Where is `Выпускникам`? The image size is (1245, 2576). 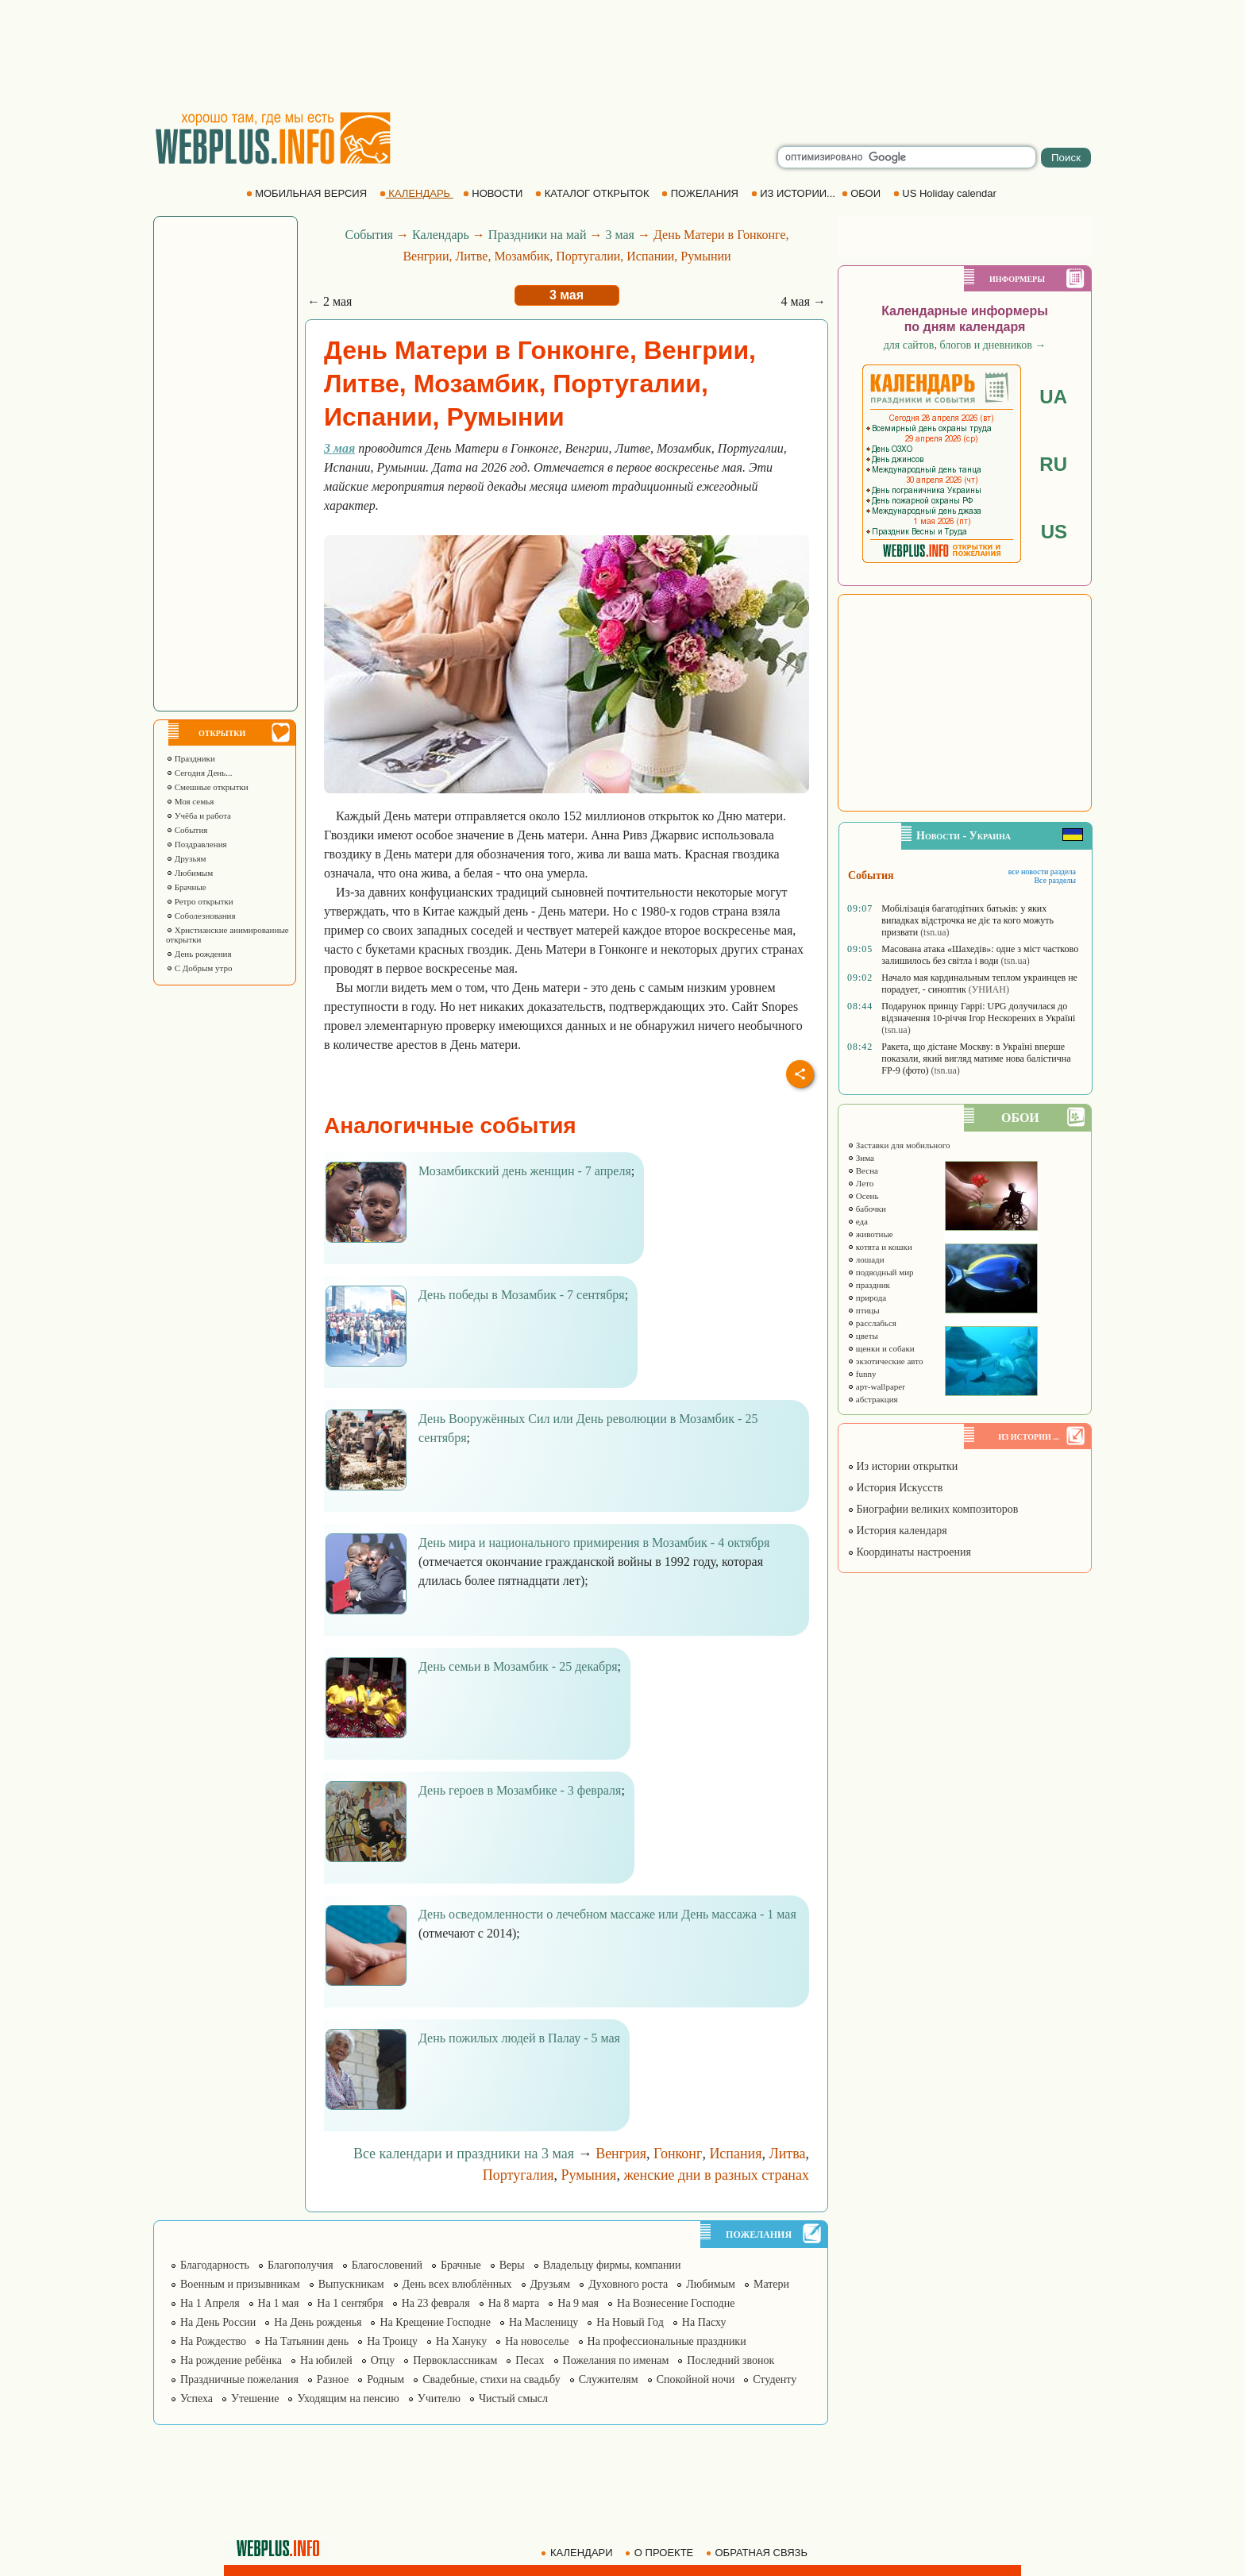
Выпускникам is located at coordinates (351, 2284).